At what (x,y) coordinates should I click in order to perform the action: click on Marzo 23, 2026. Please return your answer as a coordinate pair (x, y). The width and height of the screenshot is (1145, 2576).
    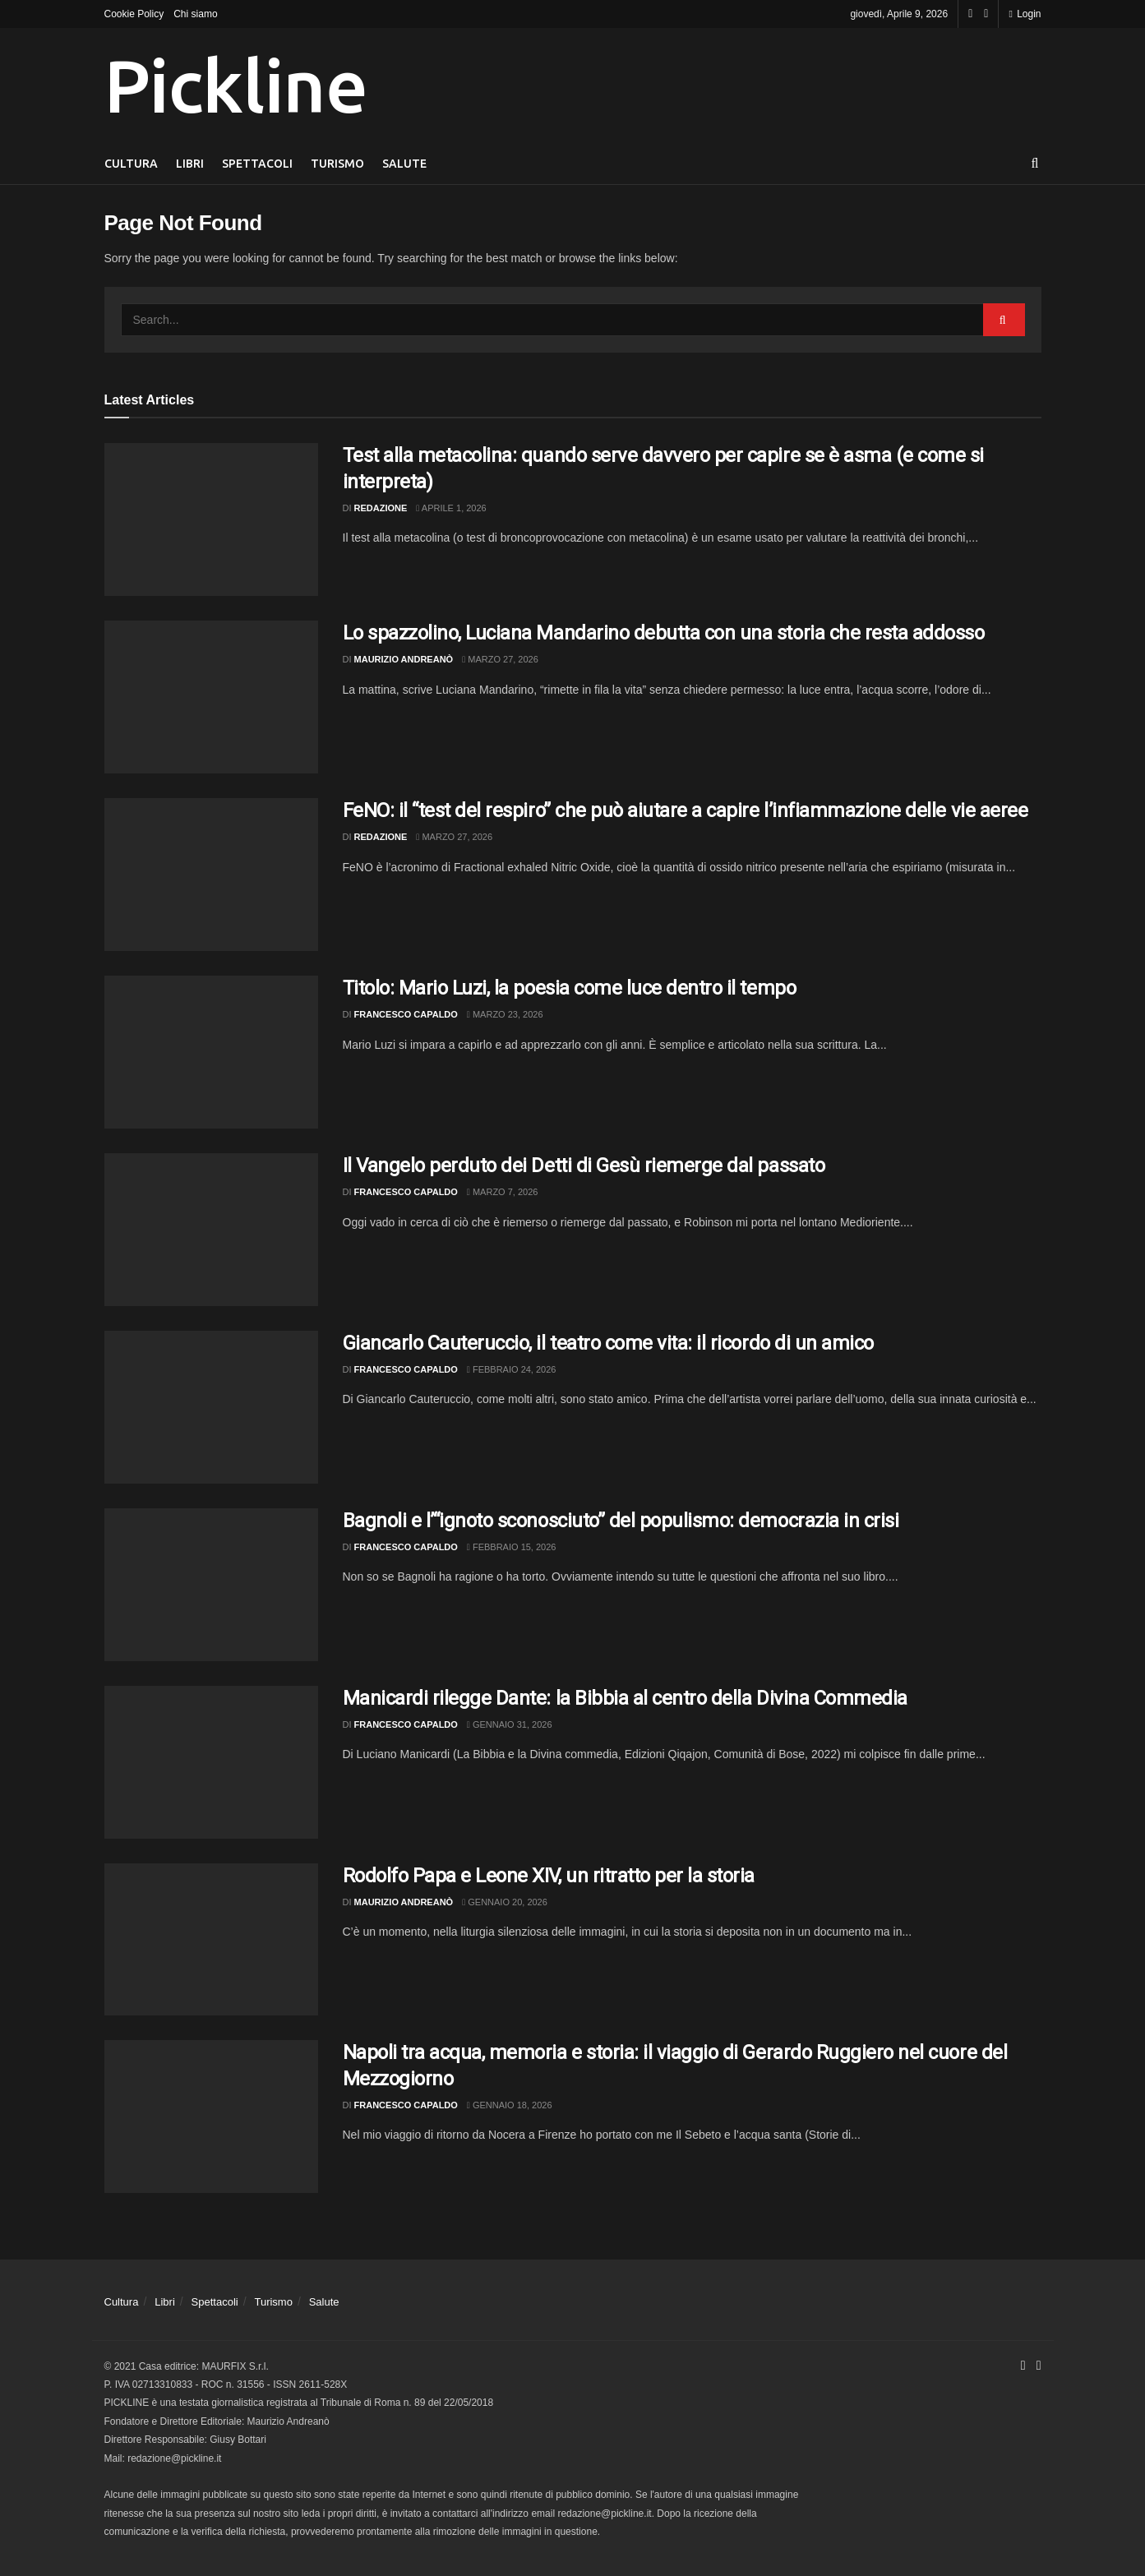
    Looking at the image, I should click on (505, 1014).